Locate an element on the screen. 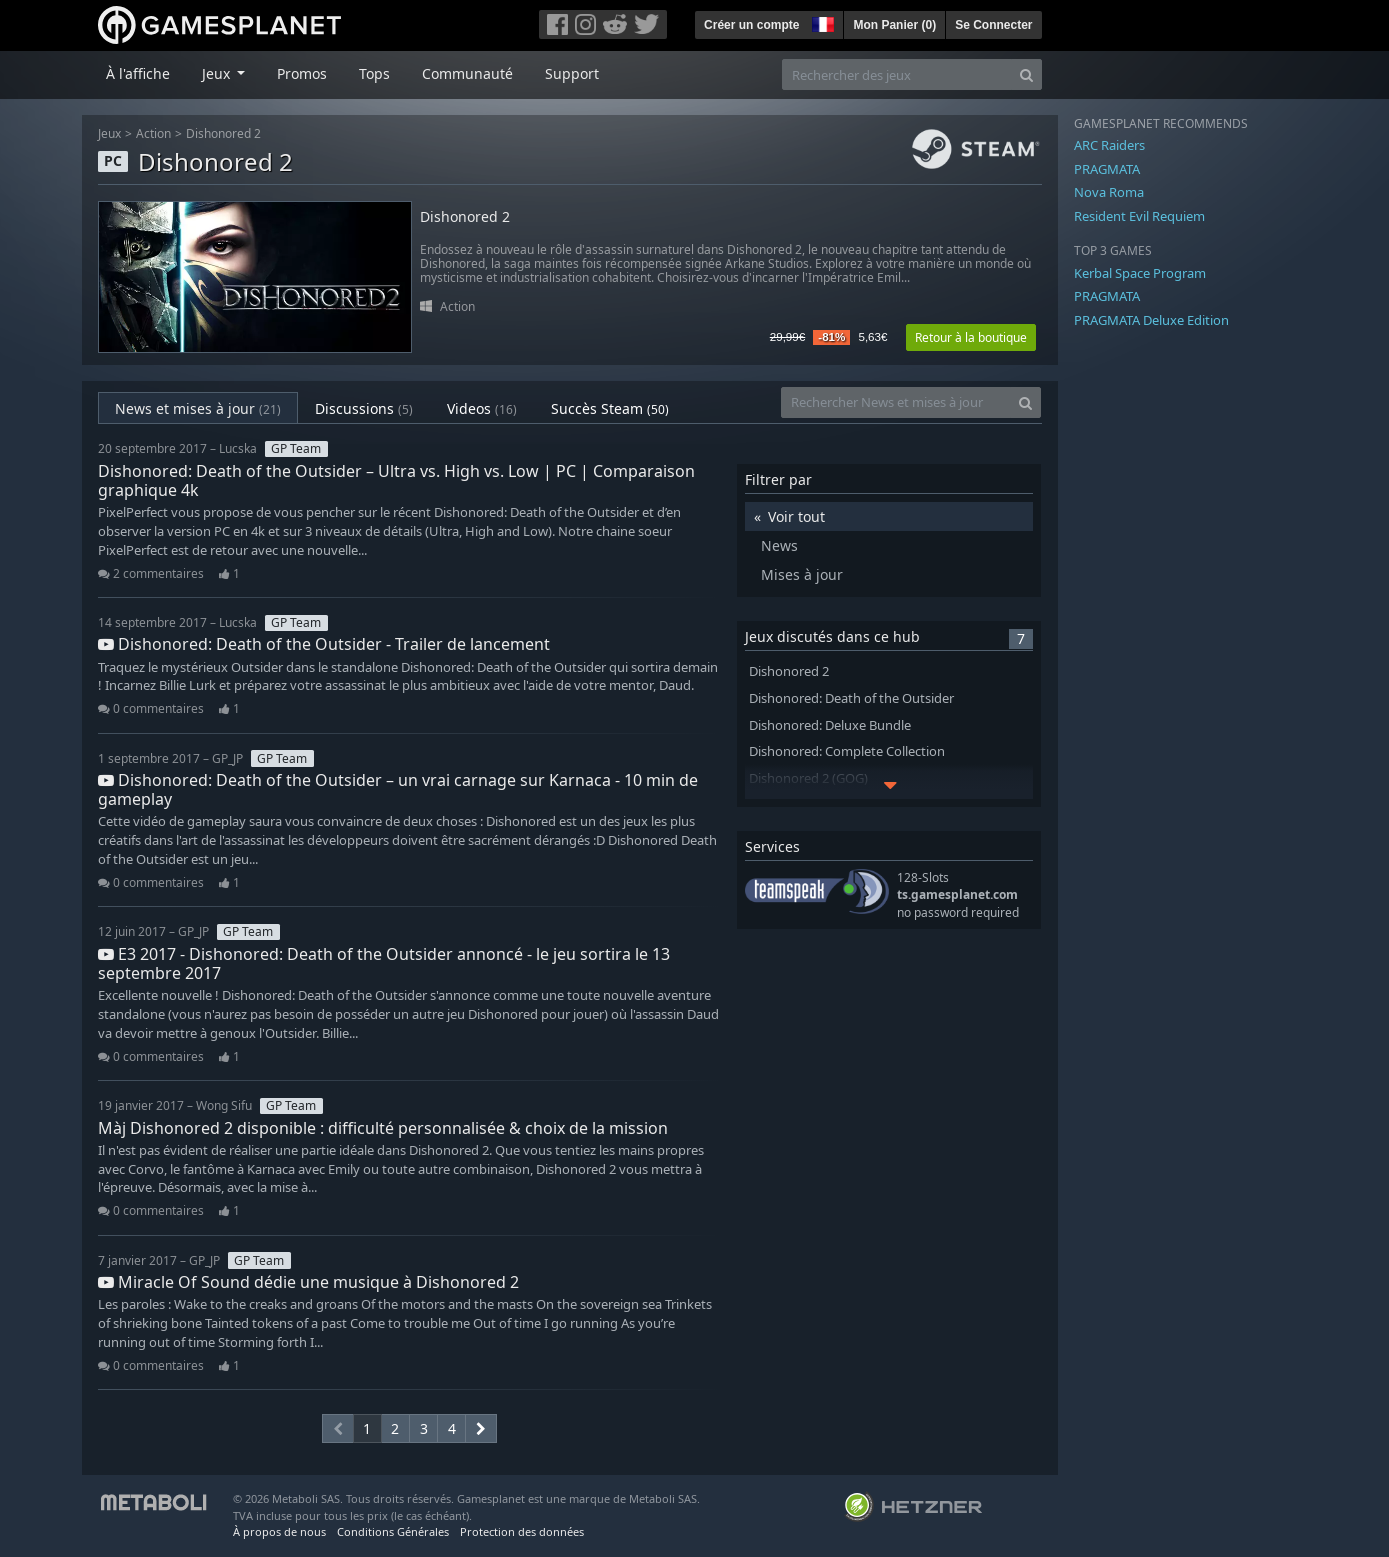 This screenshot has height=1557, width=1389. Tops is located at coordinates (374, 73).